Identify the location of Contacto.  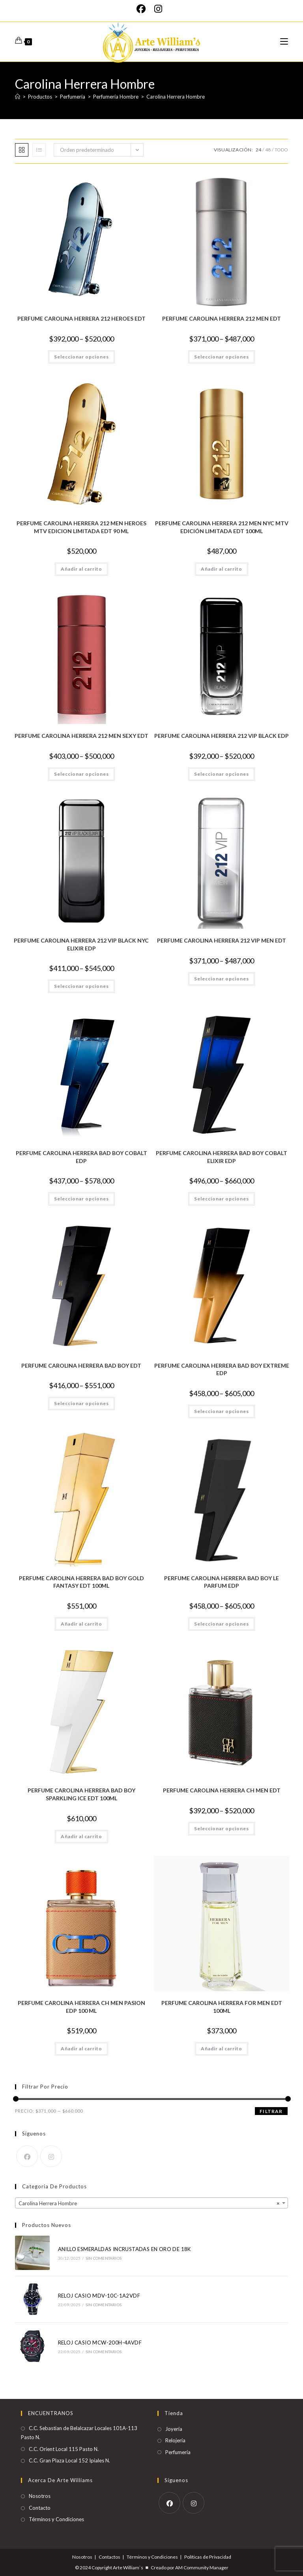
(39, 2508).